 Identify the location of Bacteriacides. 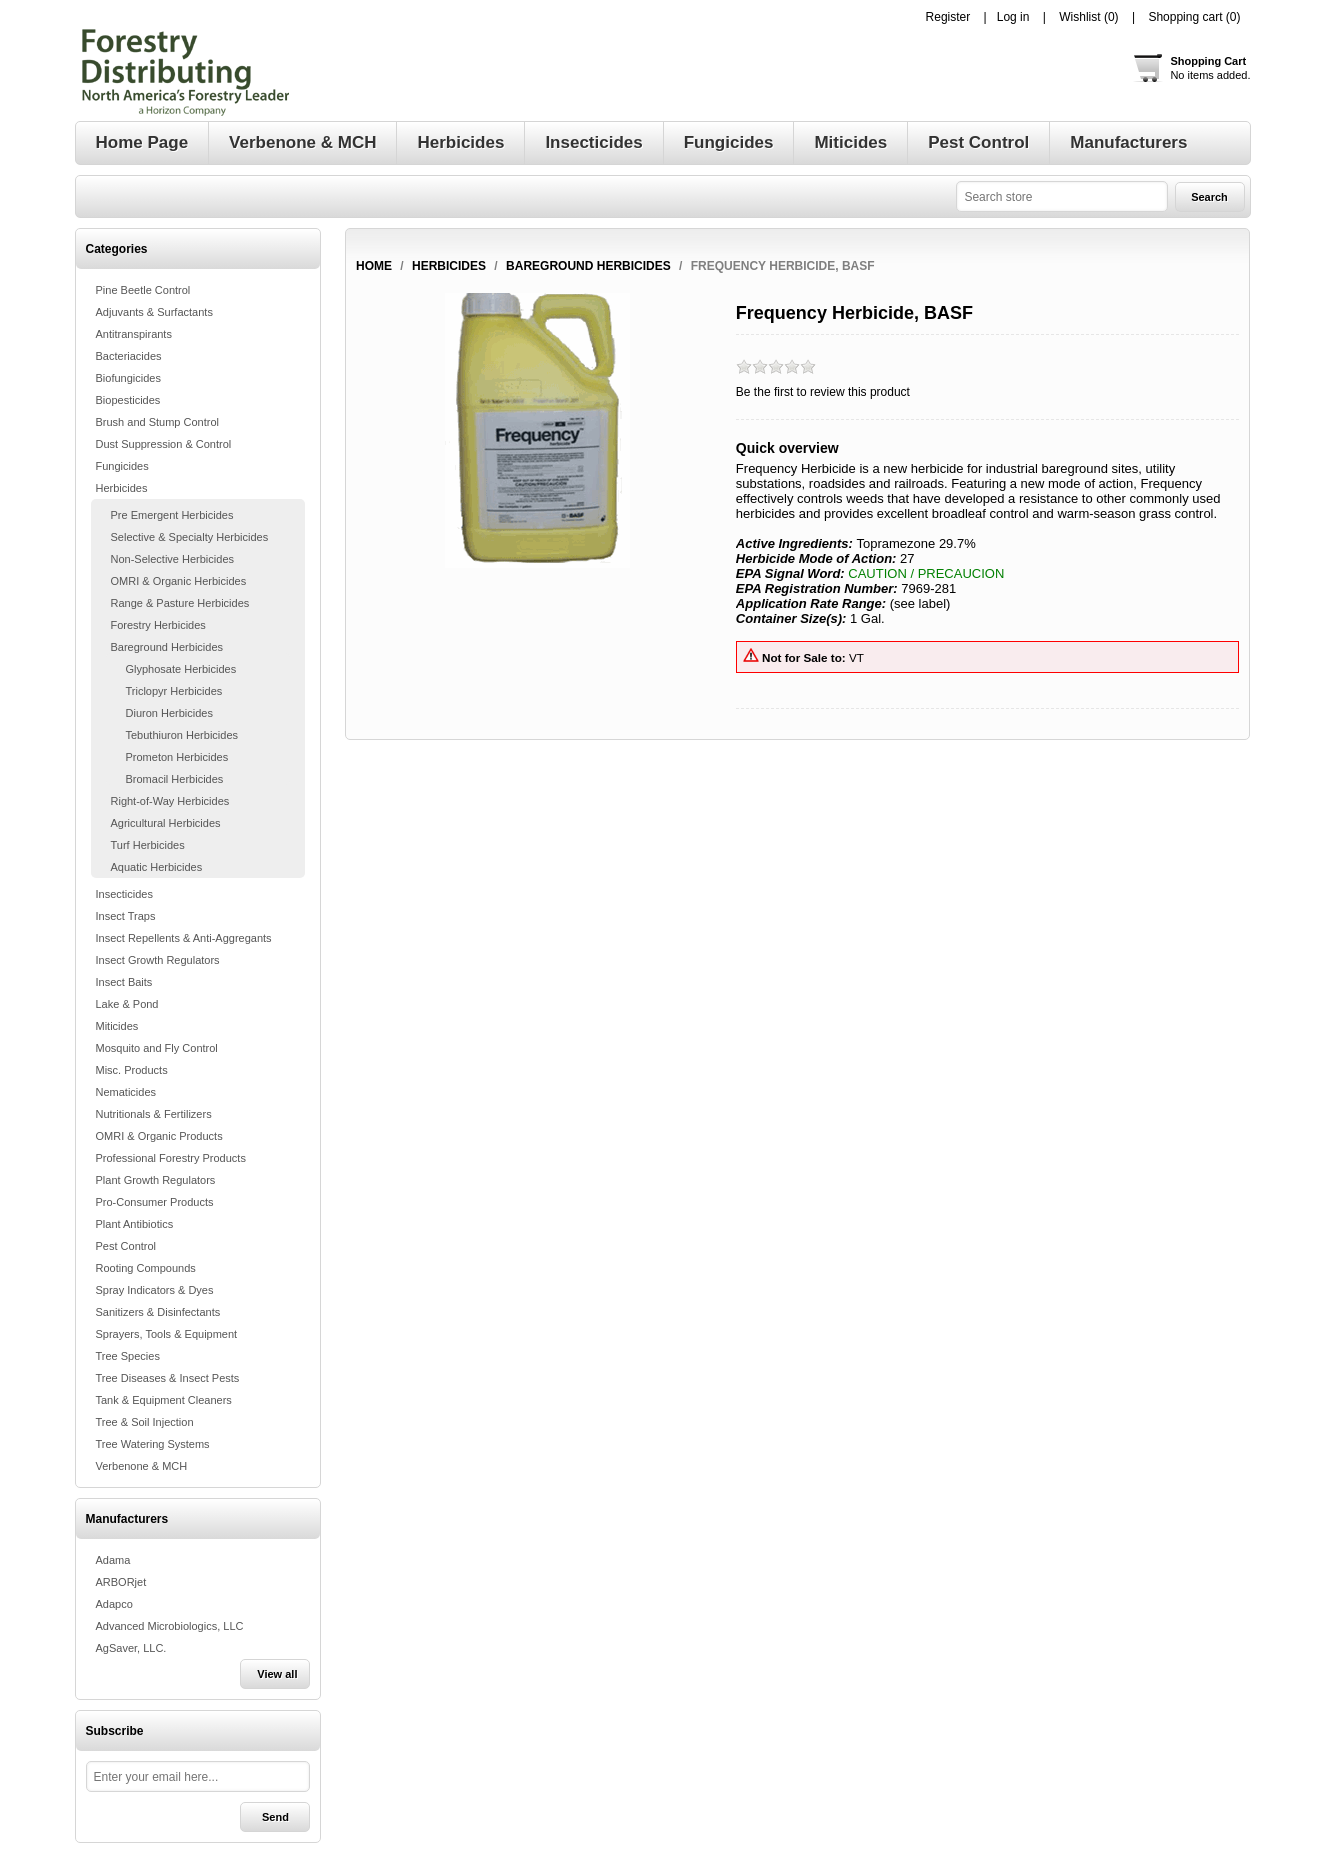
(129, 356).